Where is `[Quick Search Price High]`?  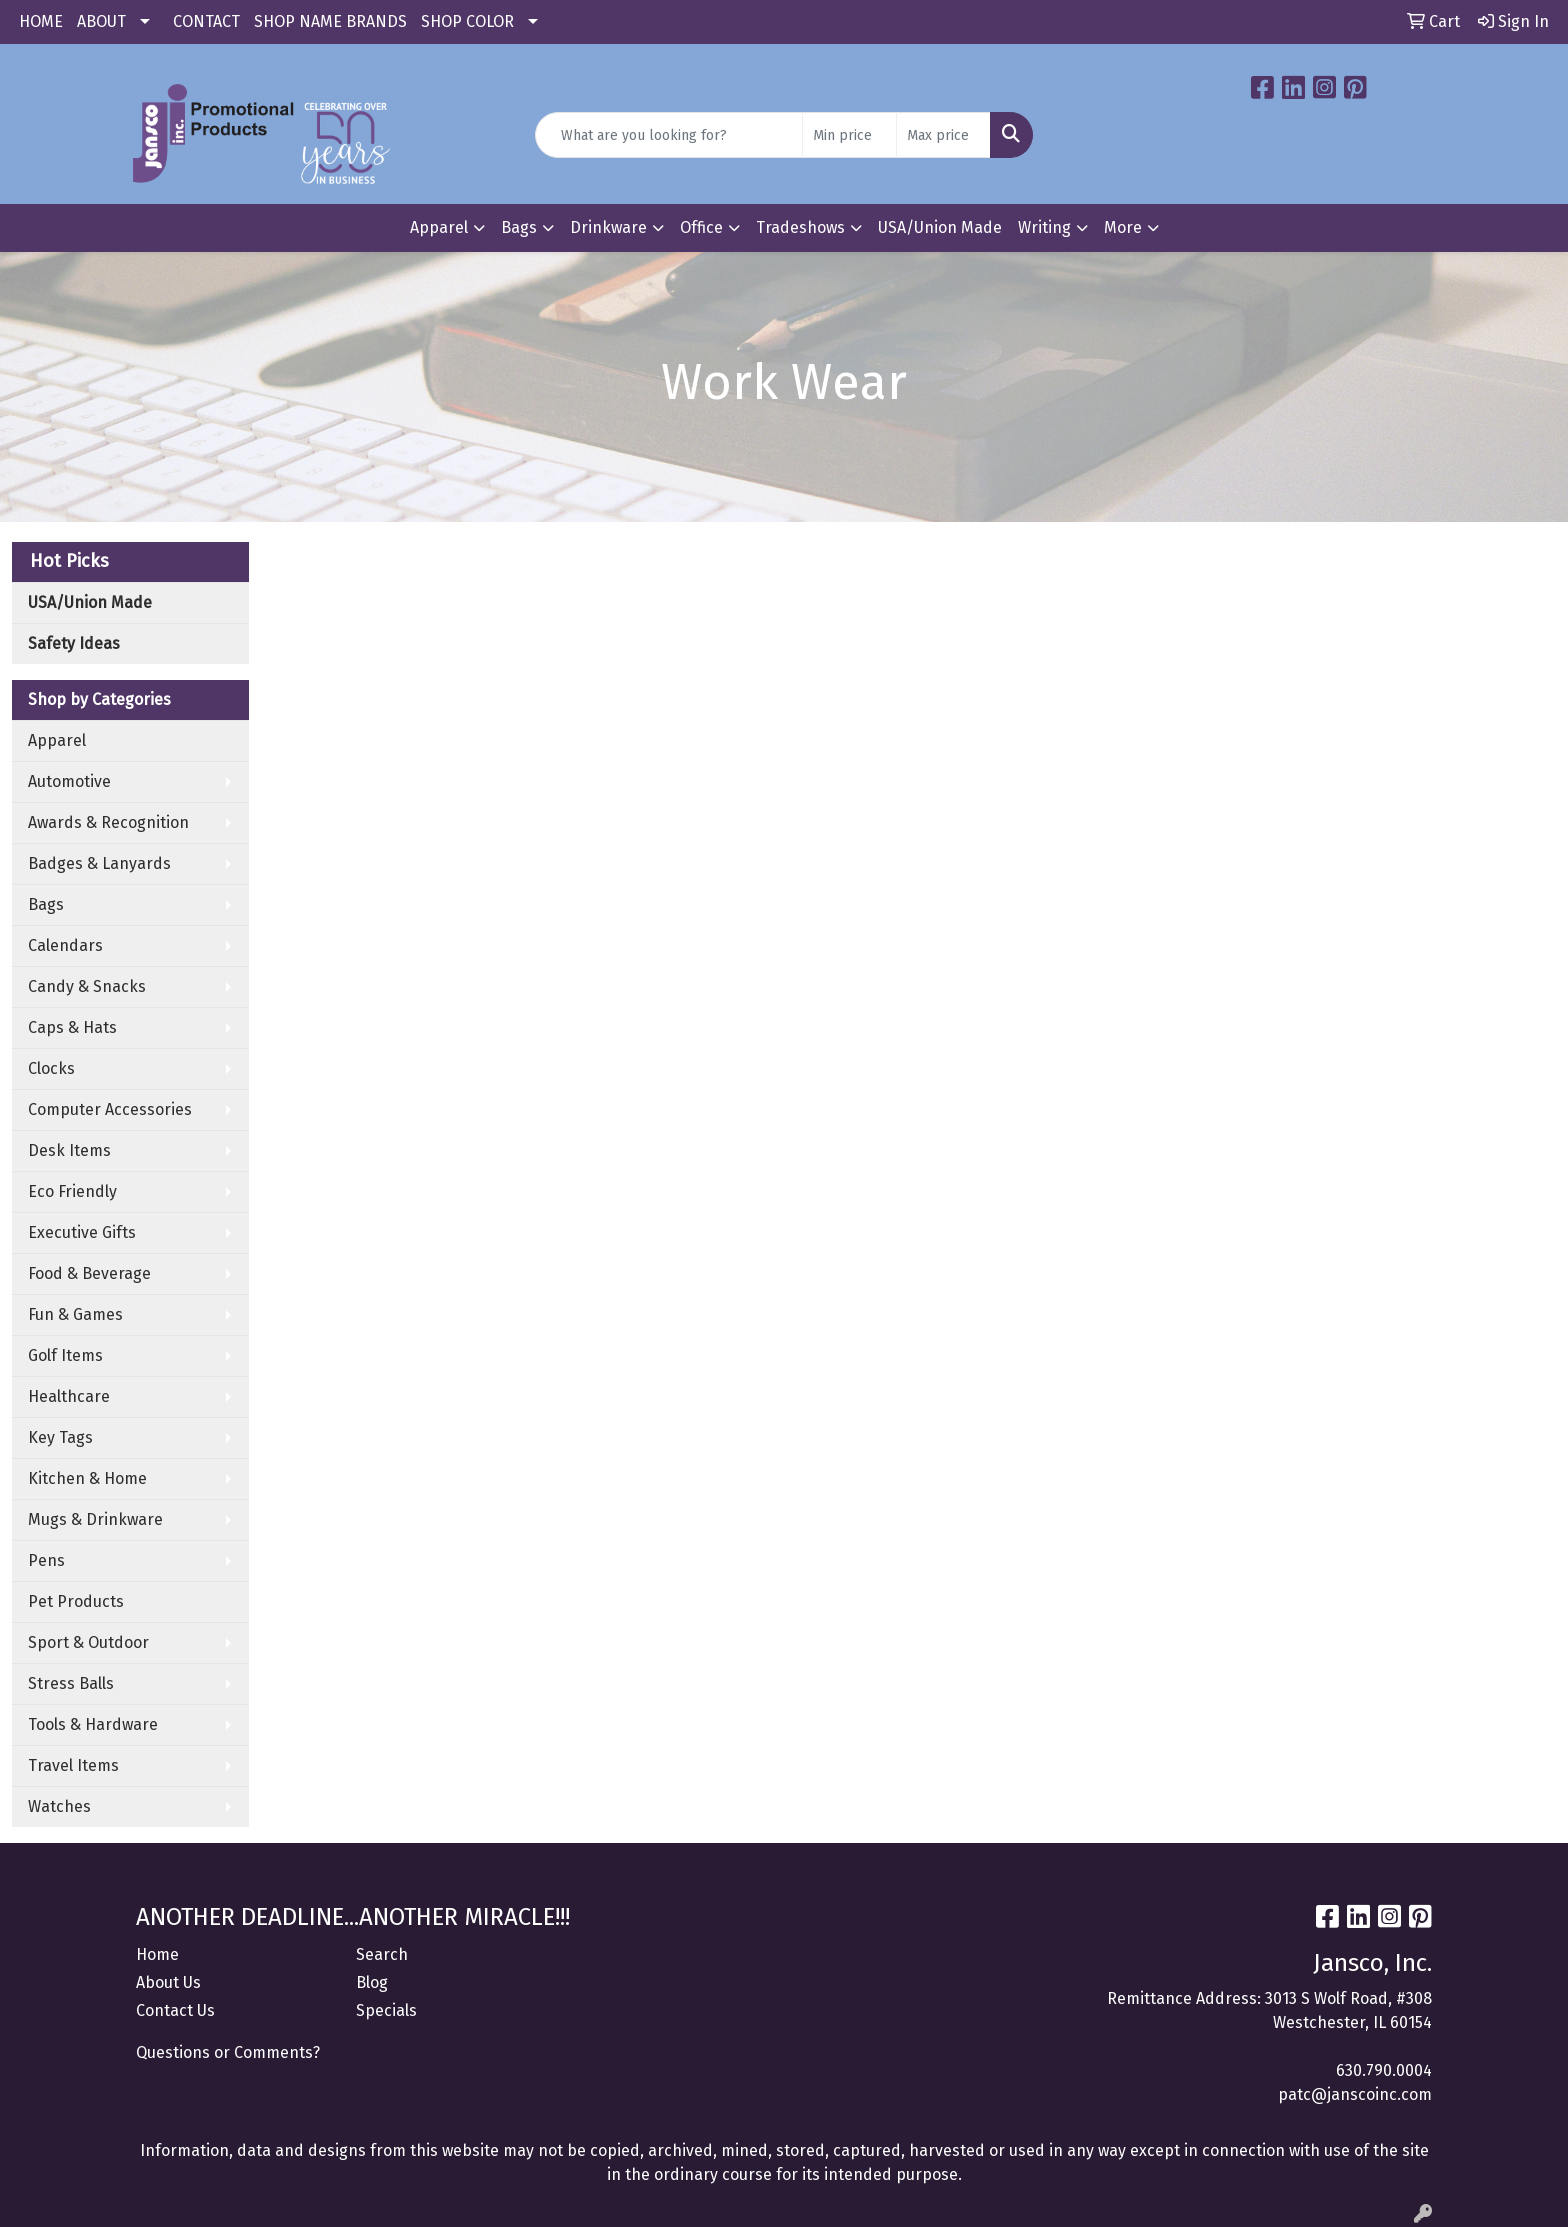
[Quick Search Price High] is located at coordinates (943, 135).